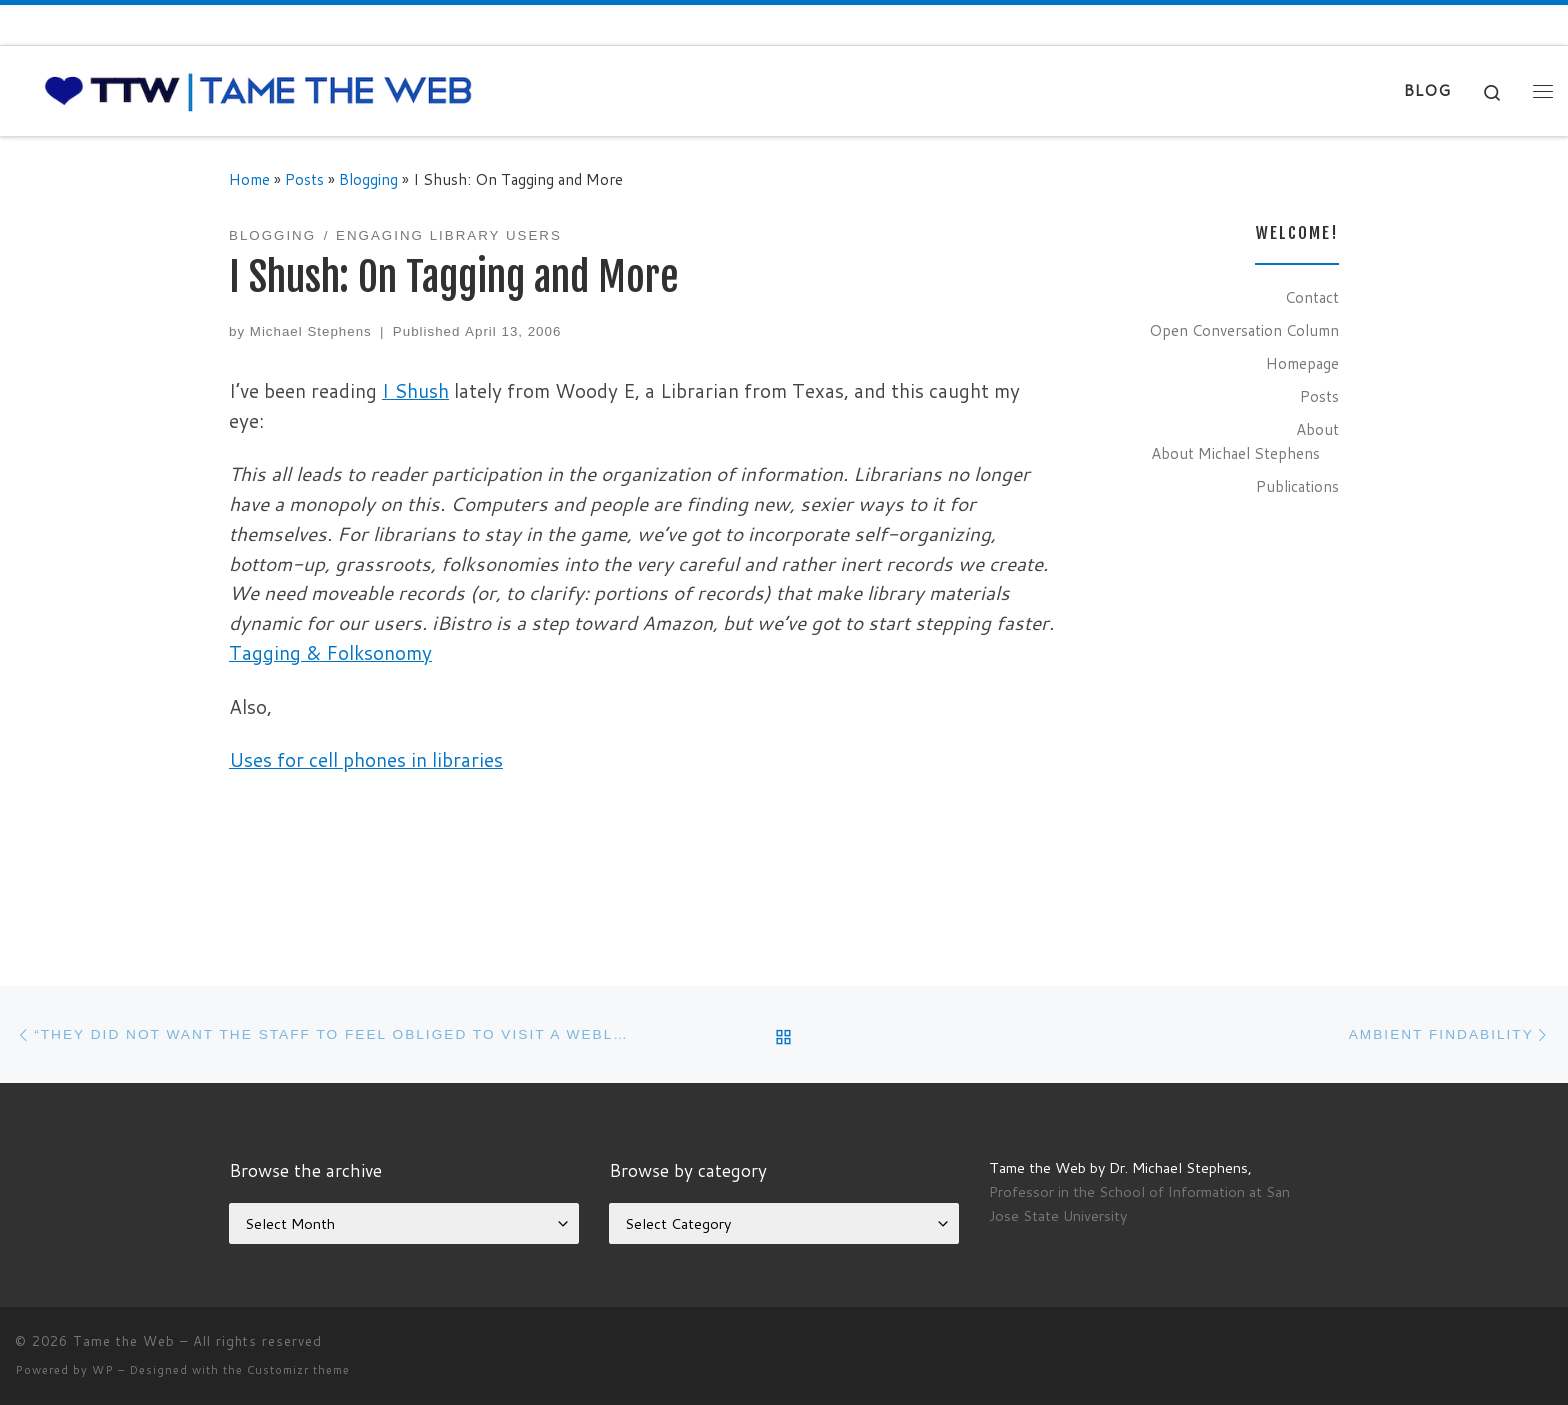 This screenshot has height=1405, width=1568. Describe the element at coordinates (311, 331) in the screenshot. I see `Michael Stephens` at that location.